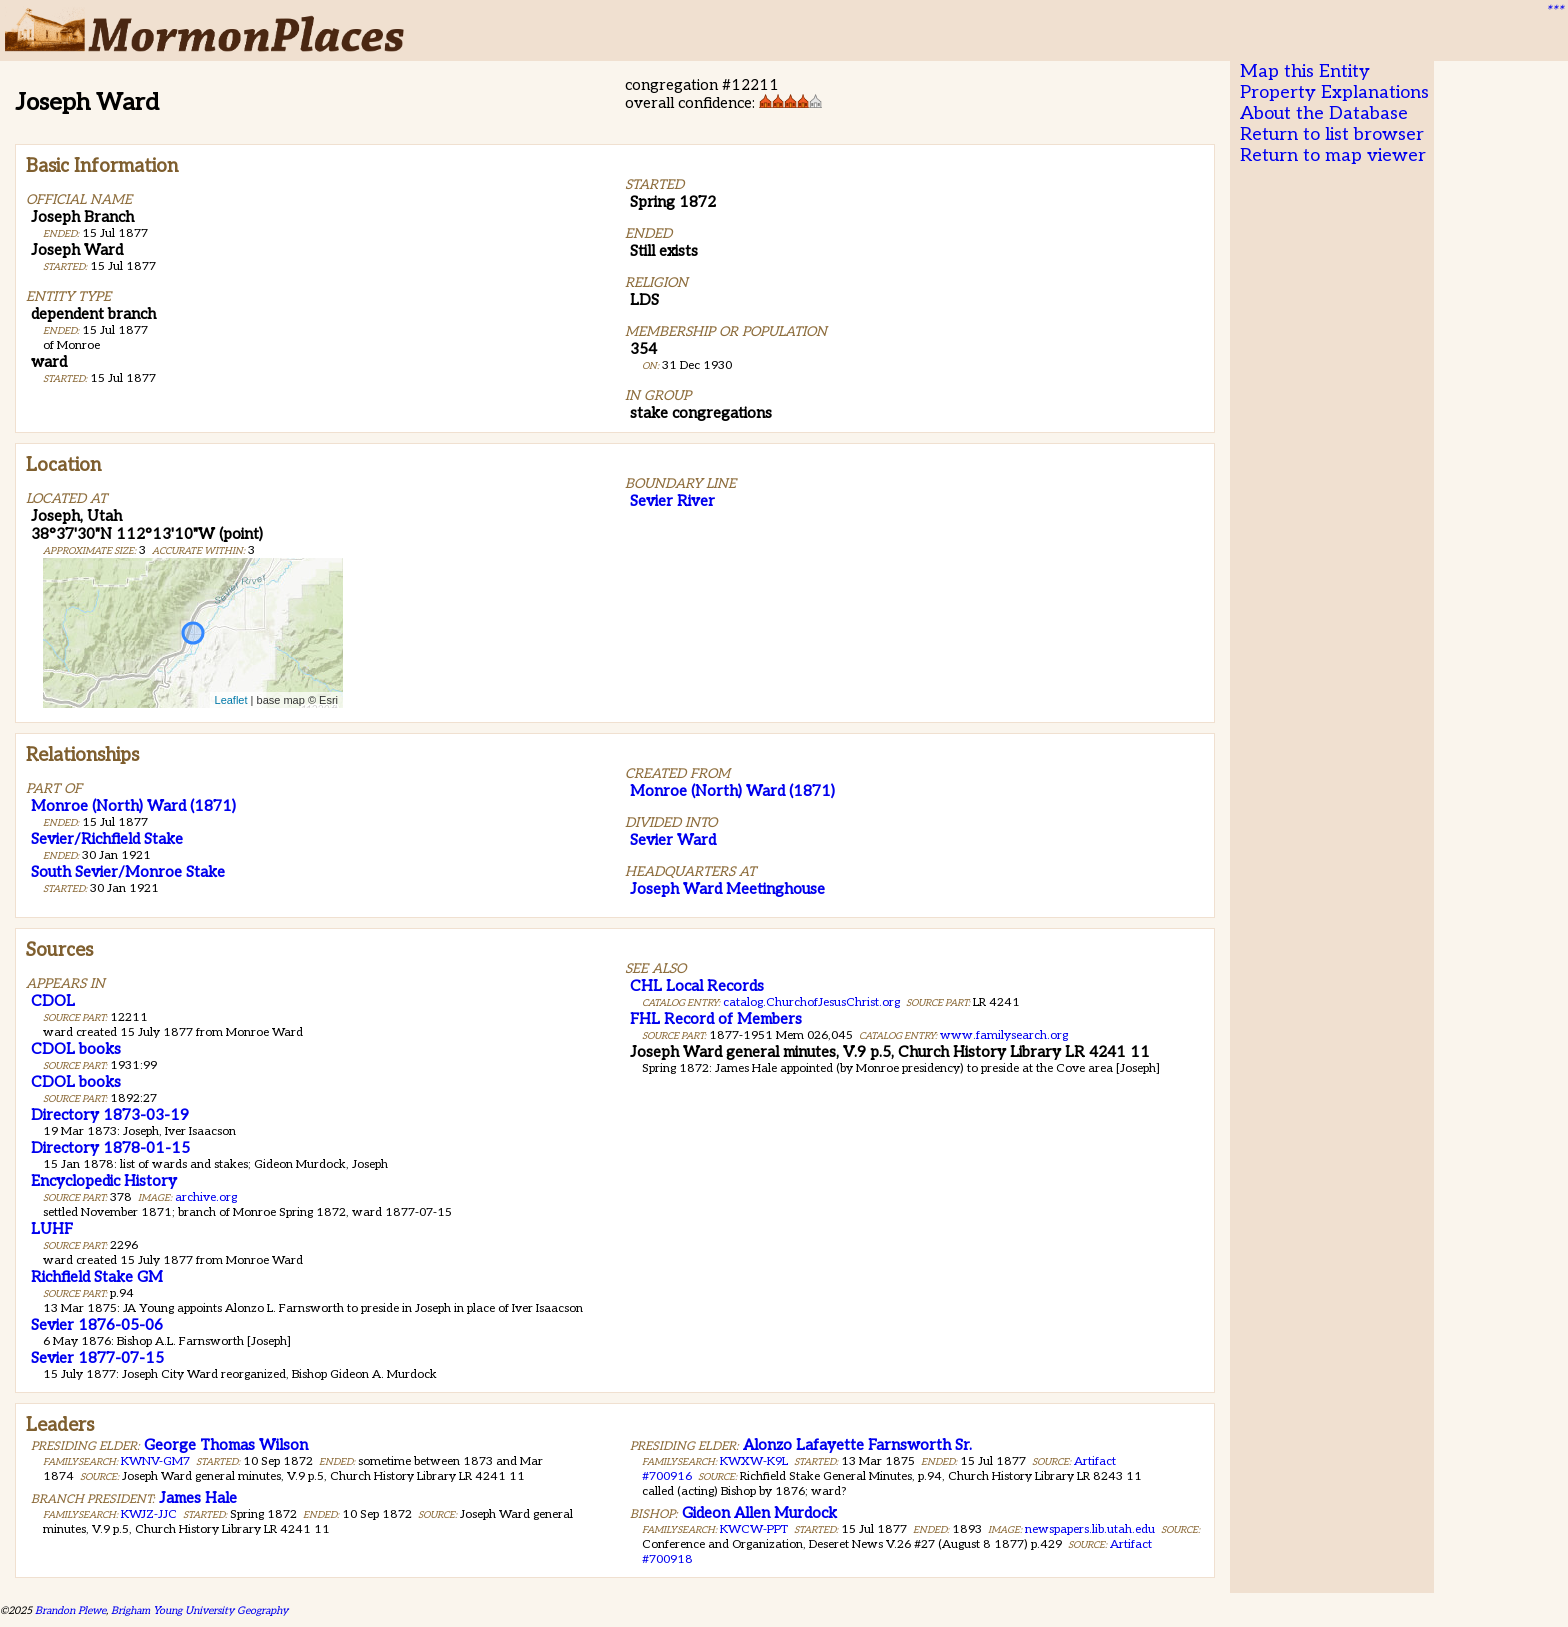 This screenshot has width=1568, height=1627. Describe the element at coordinates (199, 1610) in the screenshot. I see `Brigham Young University Geography` at that location.